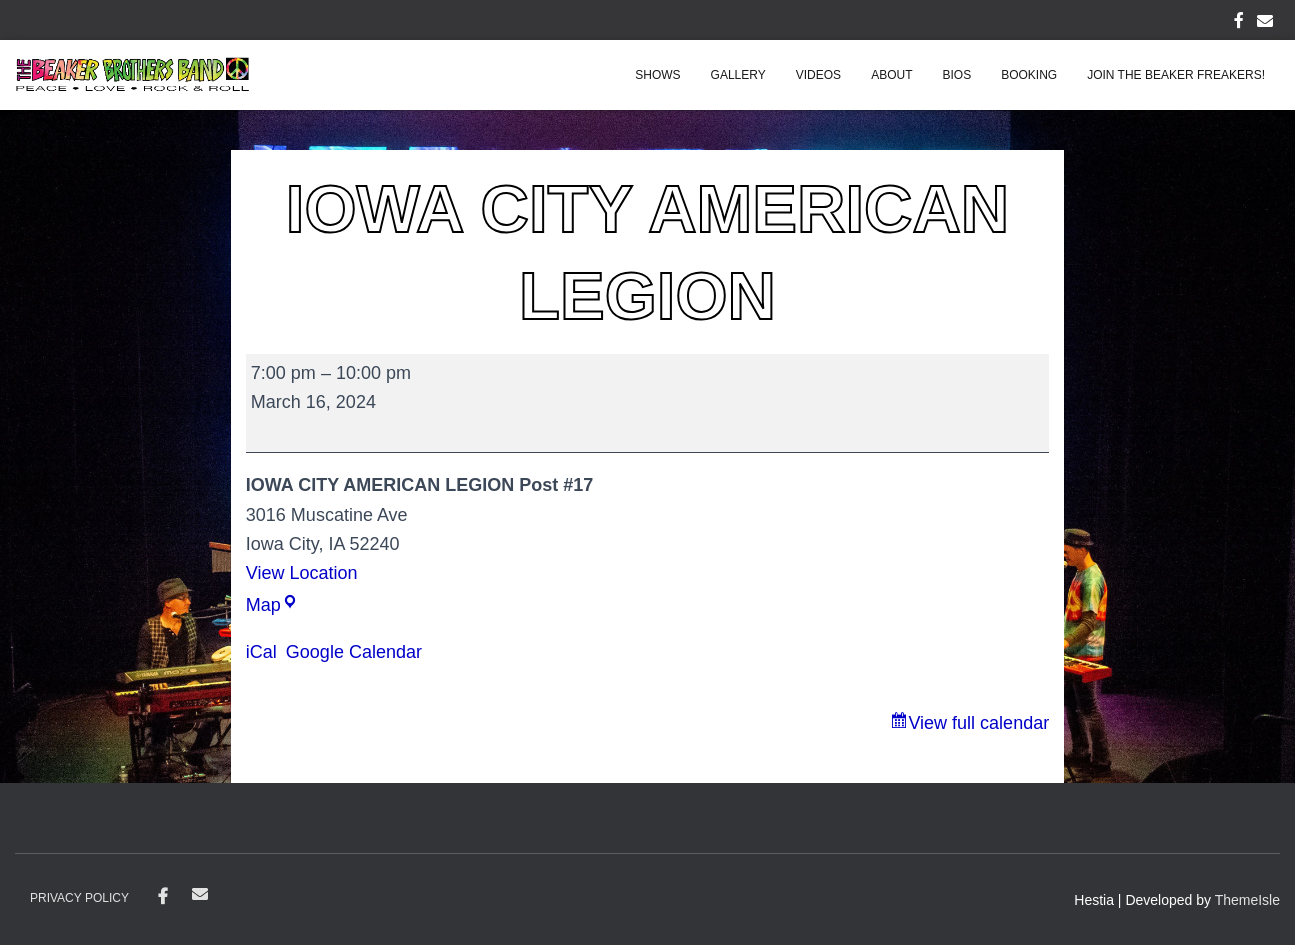 Image resolution: width=1295 pixels, height=945 pixels. Describe the element at coordinates (354, 652) in the screenshot. I see `Google Calendar` at that location.